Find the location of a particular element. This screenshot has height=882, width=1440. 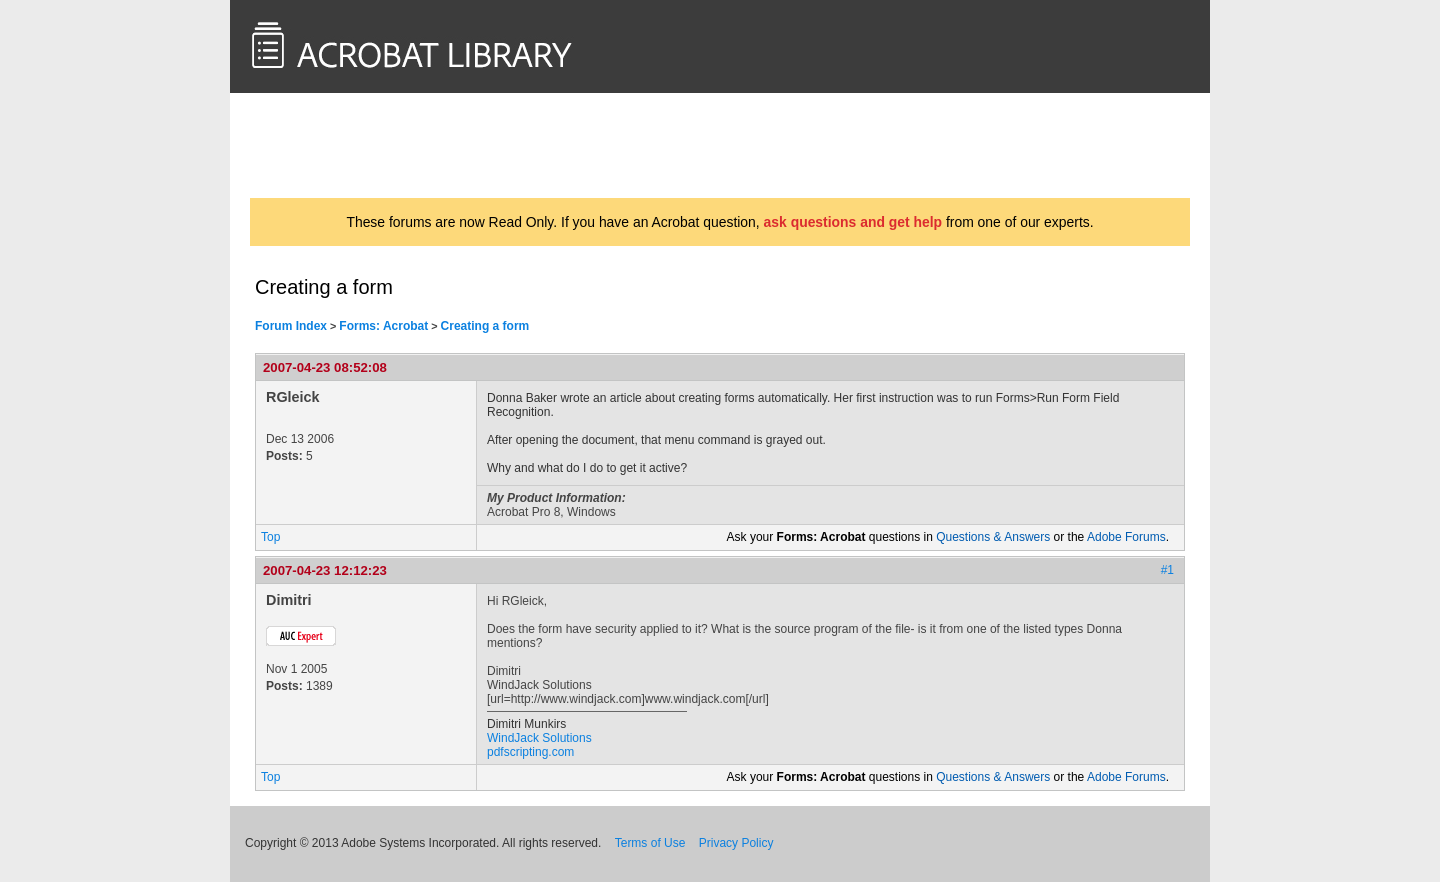

WindJack Solutions is located at coordinates (539, 738).